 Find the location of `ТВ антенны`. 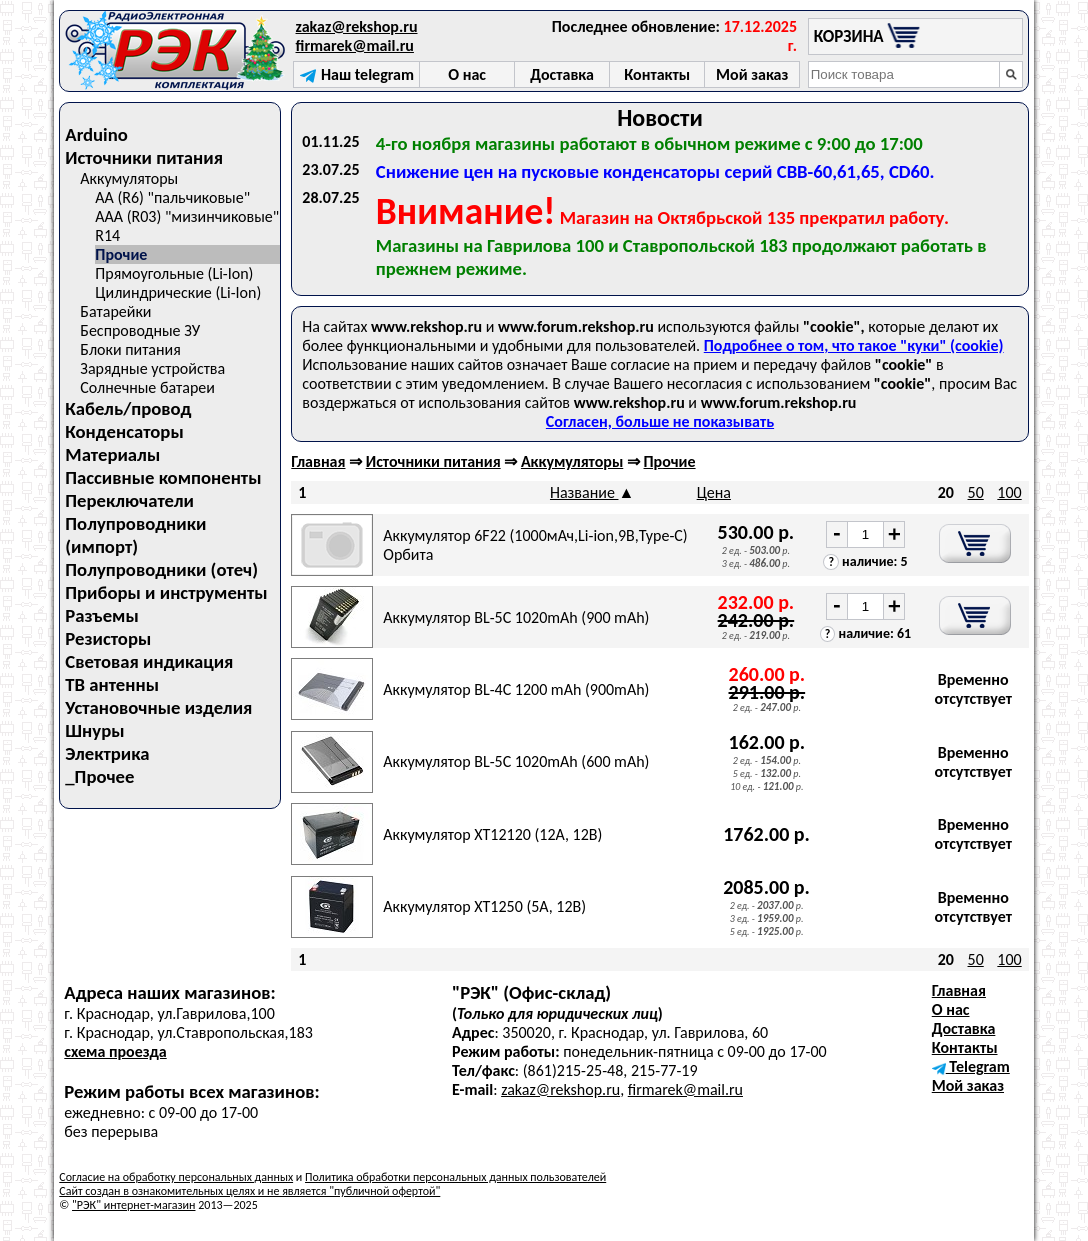

ТВ антенны is located at coordinates (112, 684).